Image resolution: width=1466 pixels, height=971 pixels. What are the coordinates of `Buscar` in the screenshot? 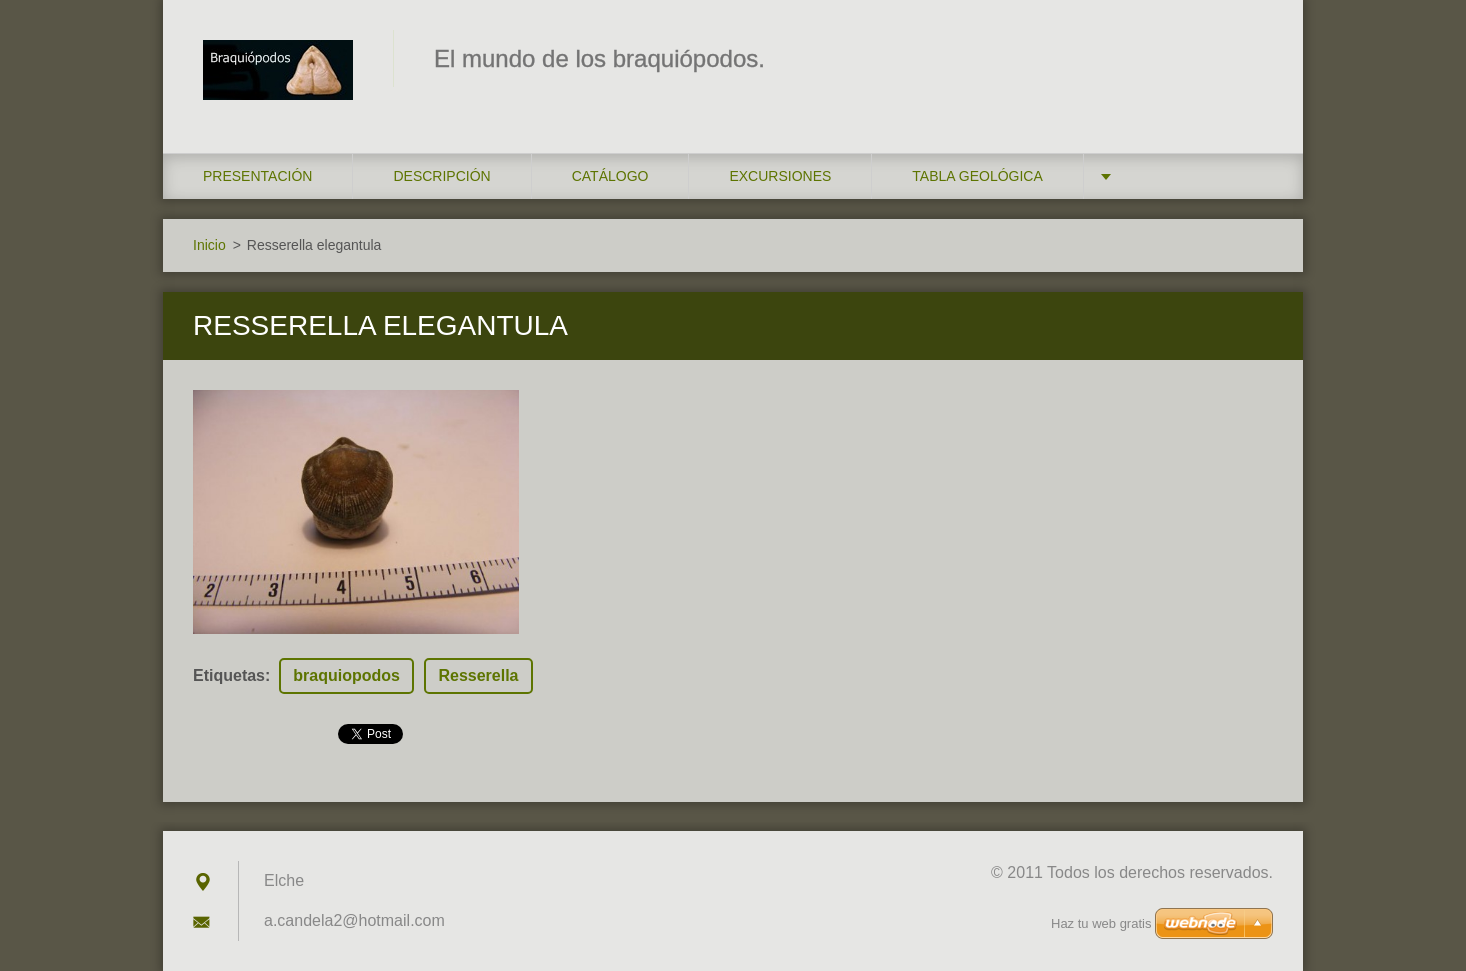 It's located at (1251, 58).